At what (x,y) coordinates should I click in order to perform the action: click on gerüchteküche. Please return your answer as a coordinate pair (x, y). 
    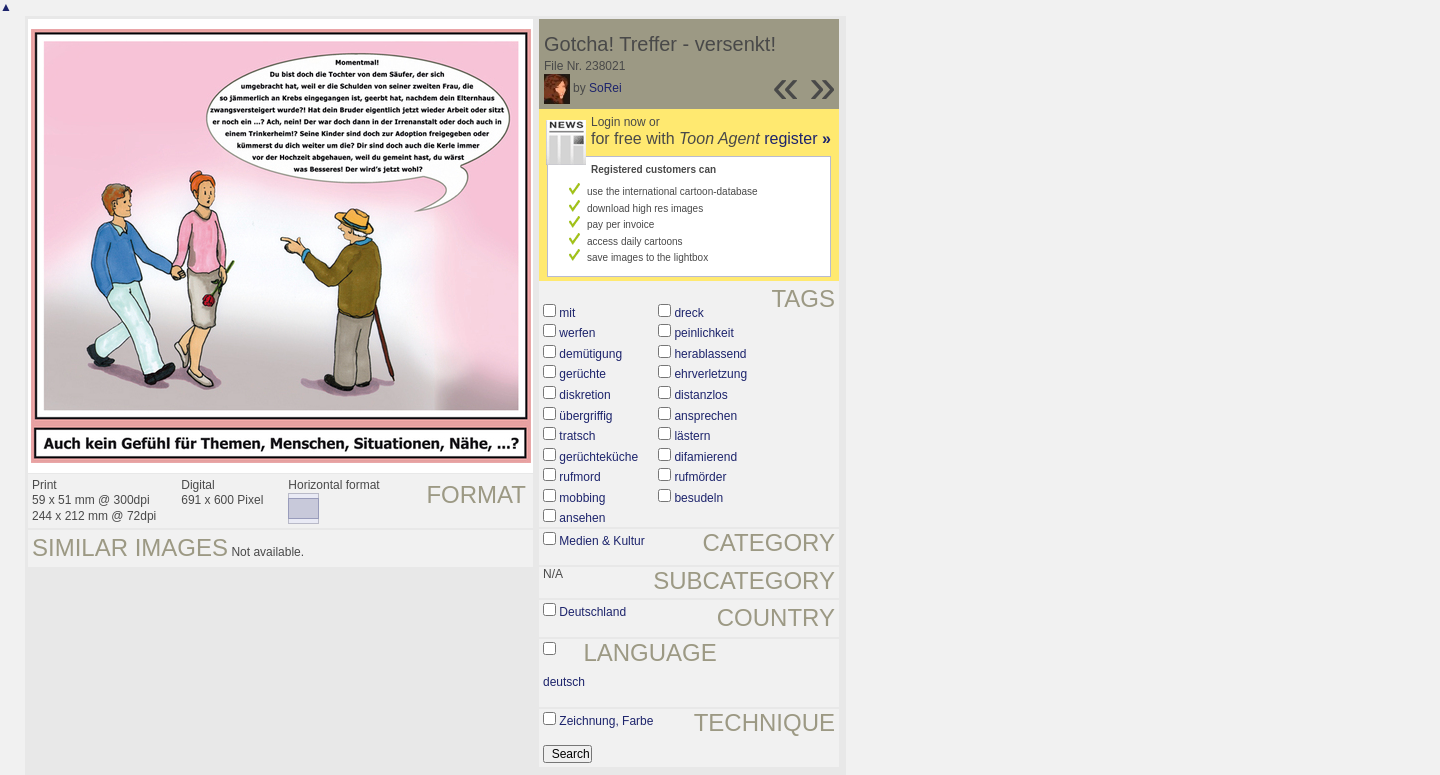
    Looking at the image, I should click on (598, 457).